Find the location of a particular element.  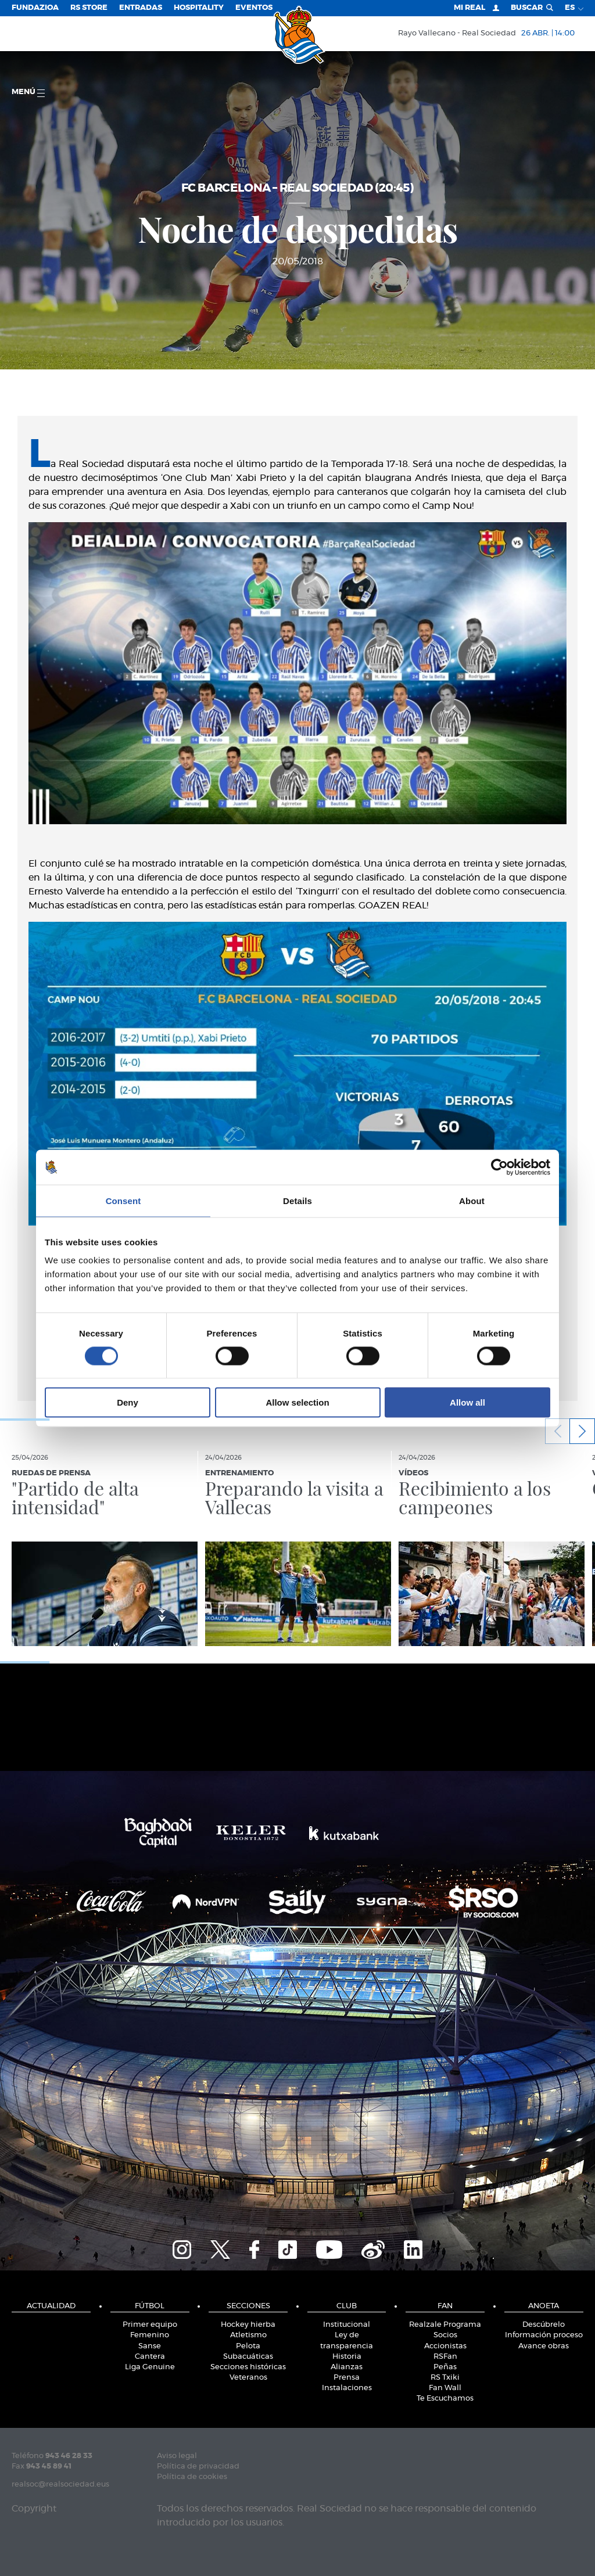

Avance obras is located at coordinates (543, 2346).